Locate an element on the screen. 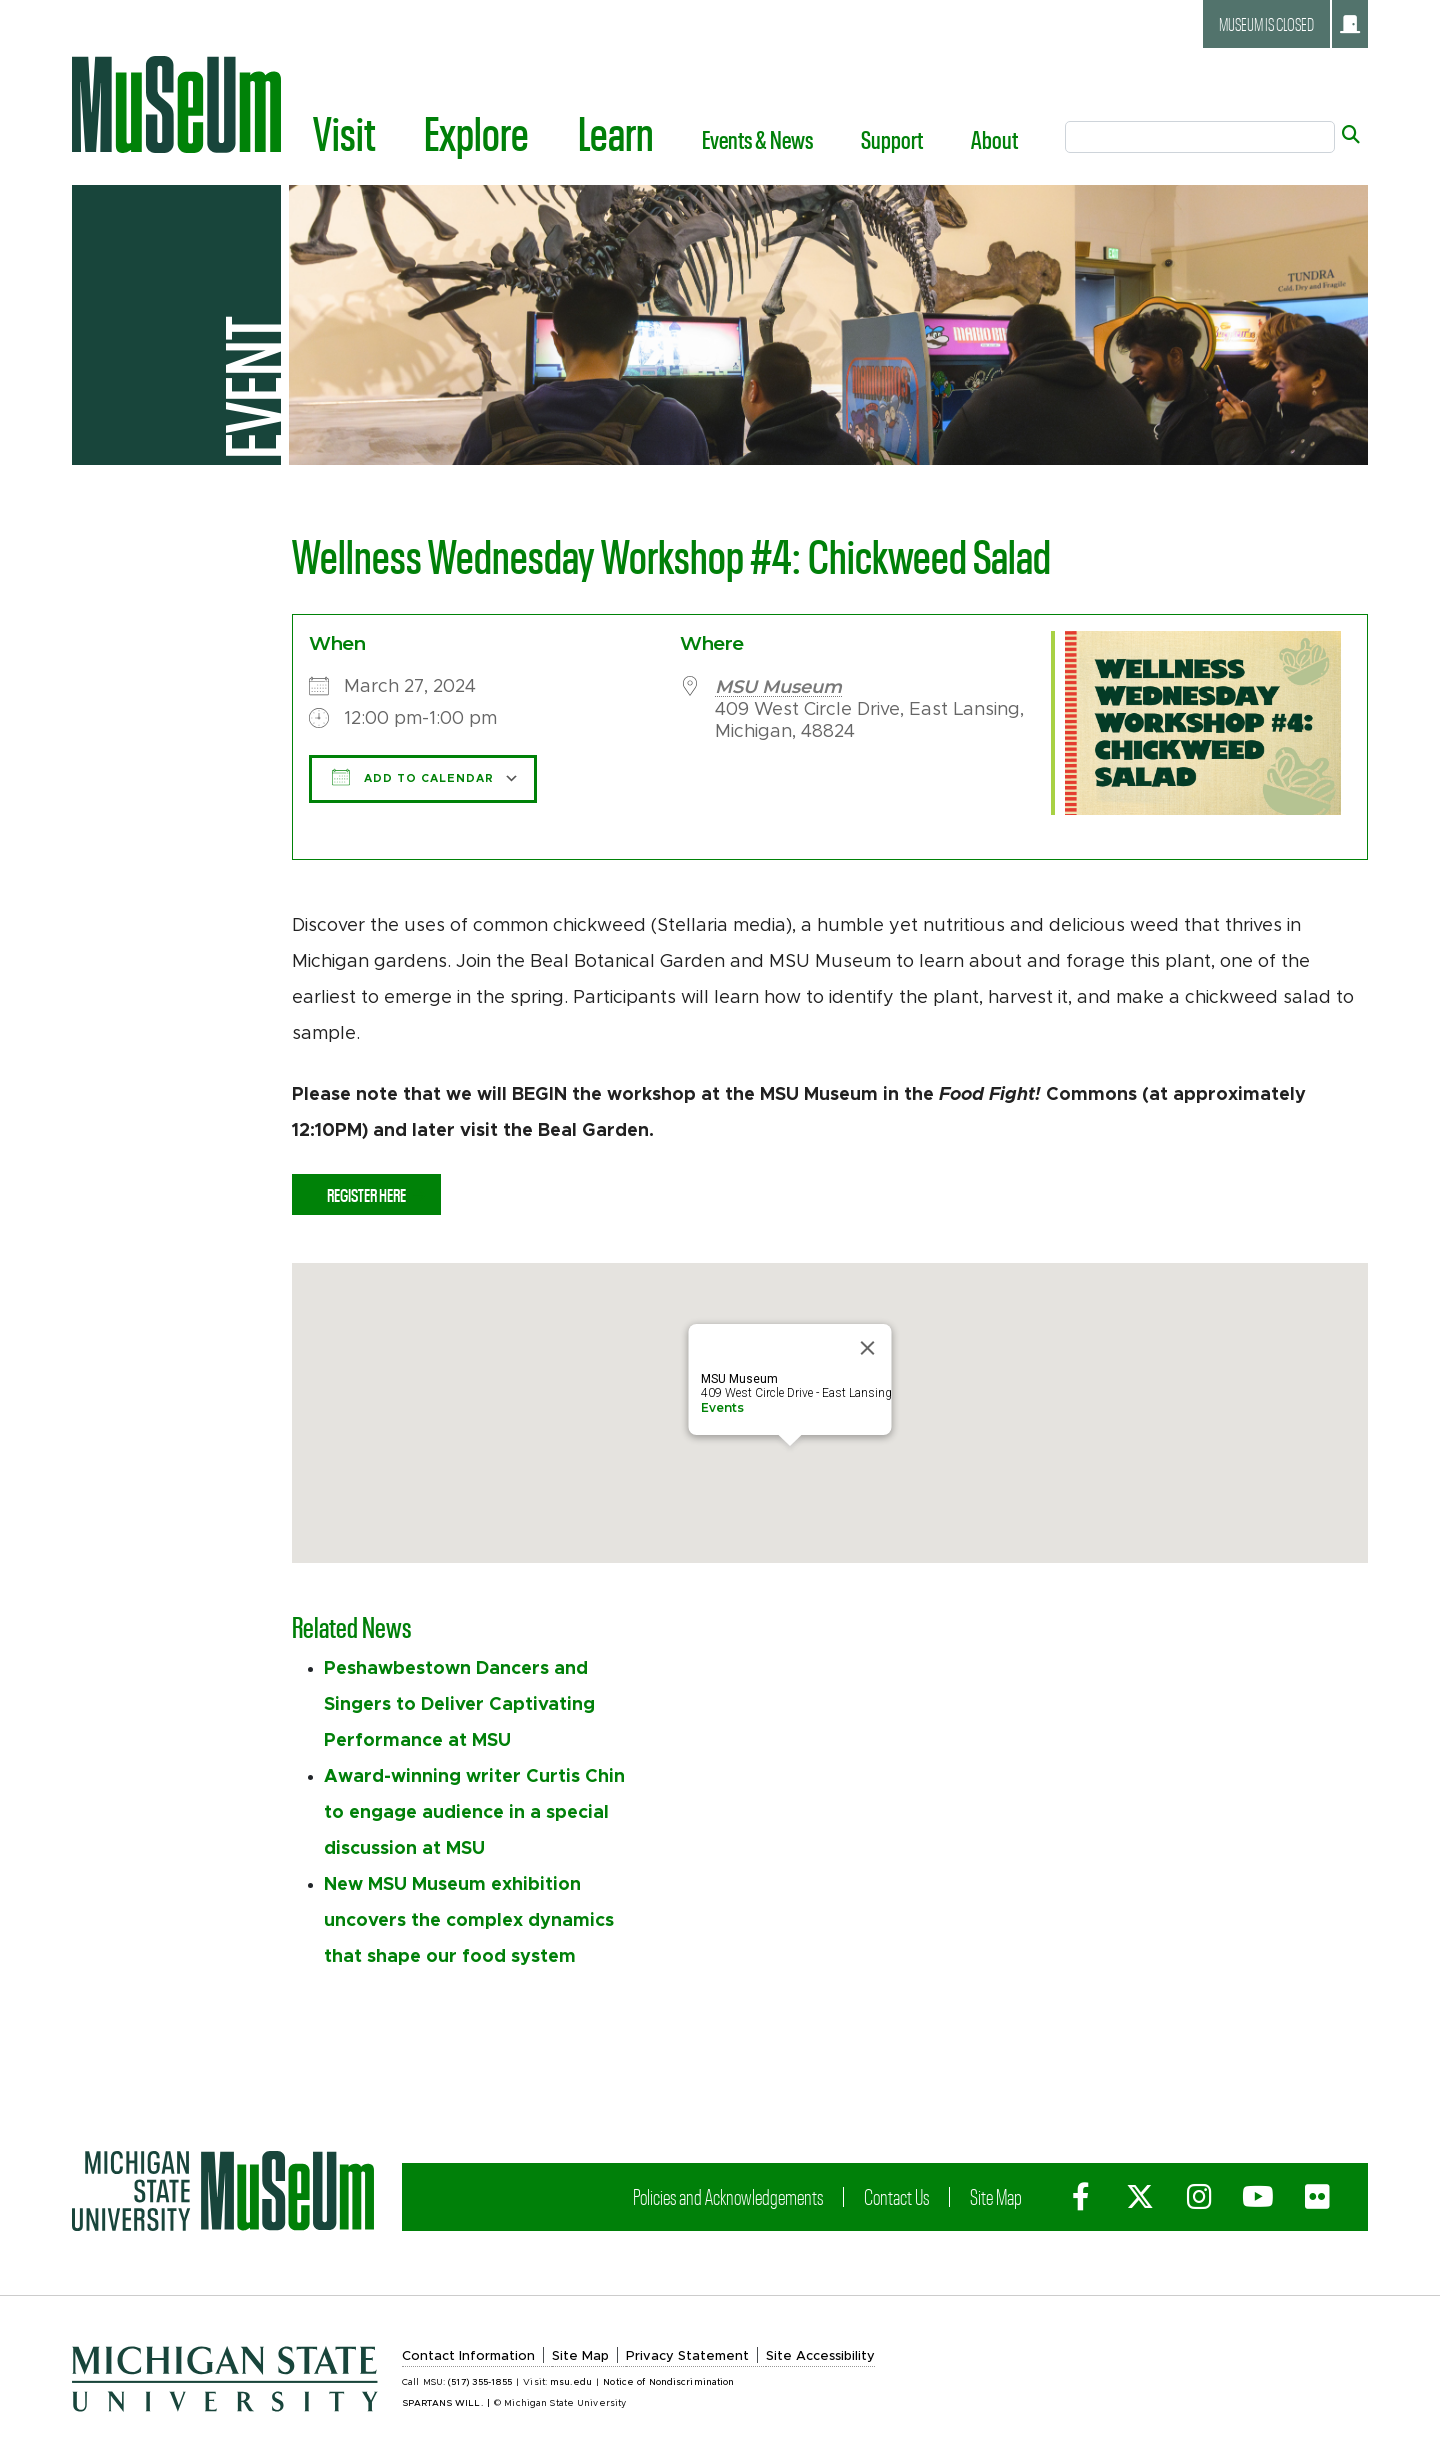  Contact Us is located at coordinates (896, 2196).